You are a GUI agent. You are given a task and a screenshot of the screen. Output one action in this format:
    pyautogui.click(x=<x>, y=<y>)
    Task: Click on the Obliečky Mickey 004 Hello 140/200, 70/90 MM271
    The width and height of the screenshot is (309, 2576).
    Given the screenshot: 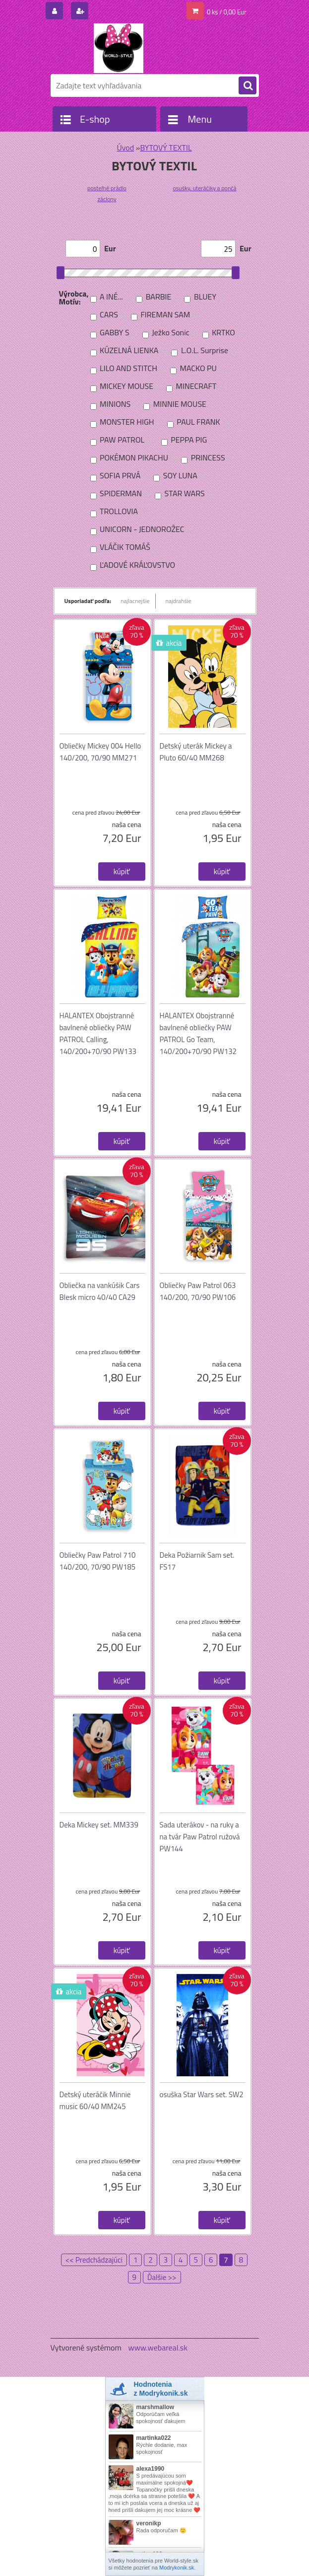 What is the action you would take?
    pyautogui.click(x=100, y=751)
    